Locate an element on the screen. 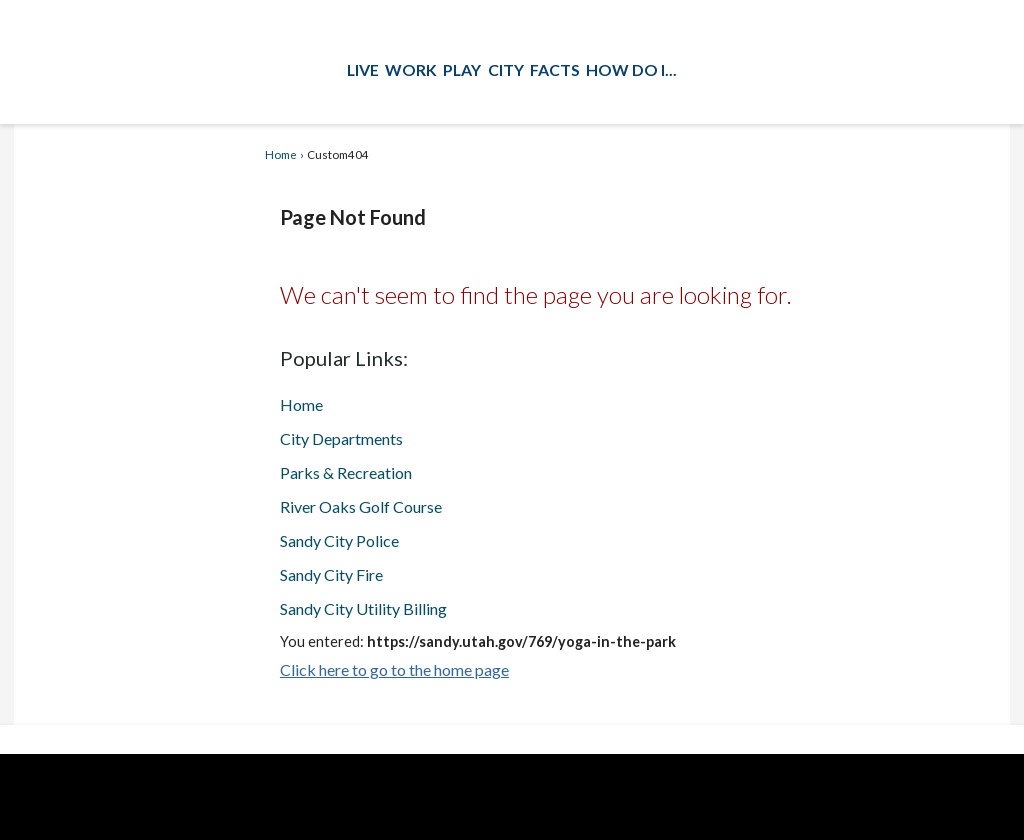 The height and width of the screenshot is (840, 1024). How Do I... is located at coordinates (631, 69).